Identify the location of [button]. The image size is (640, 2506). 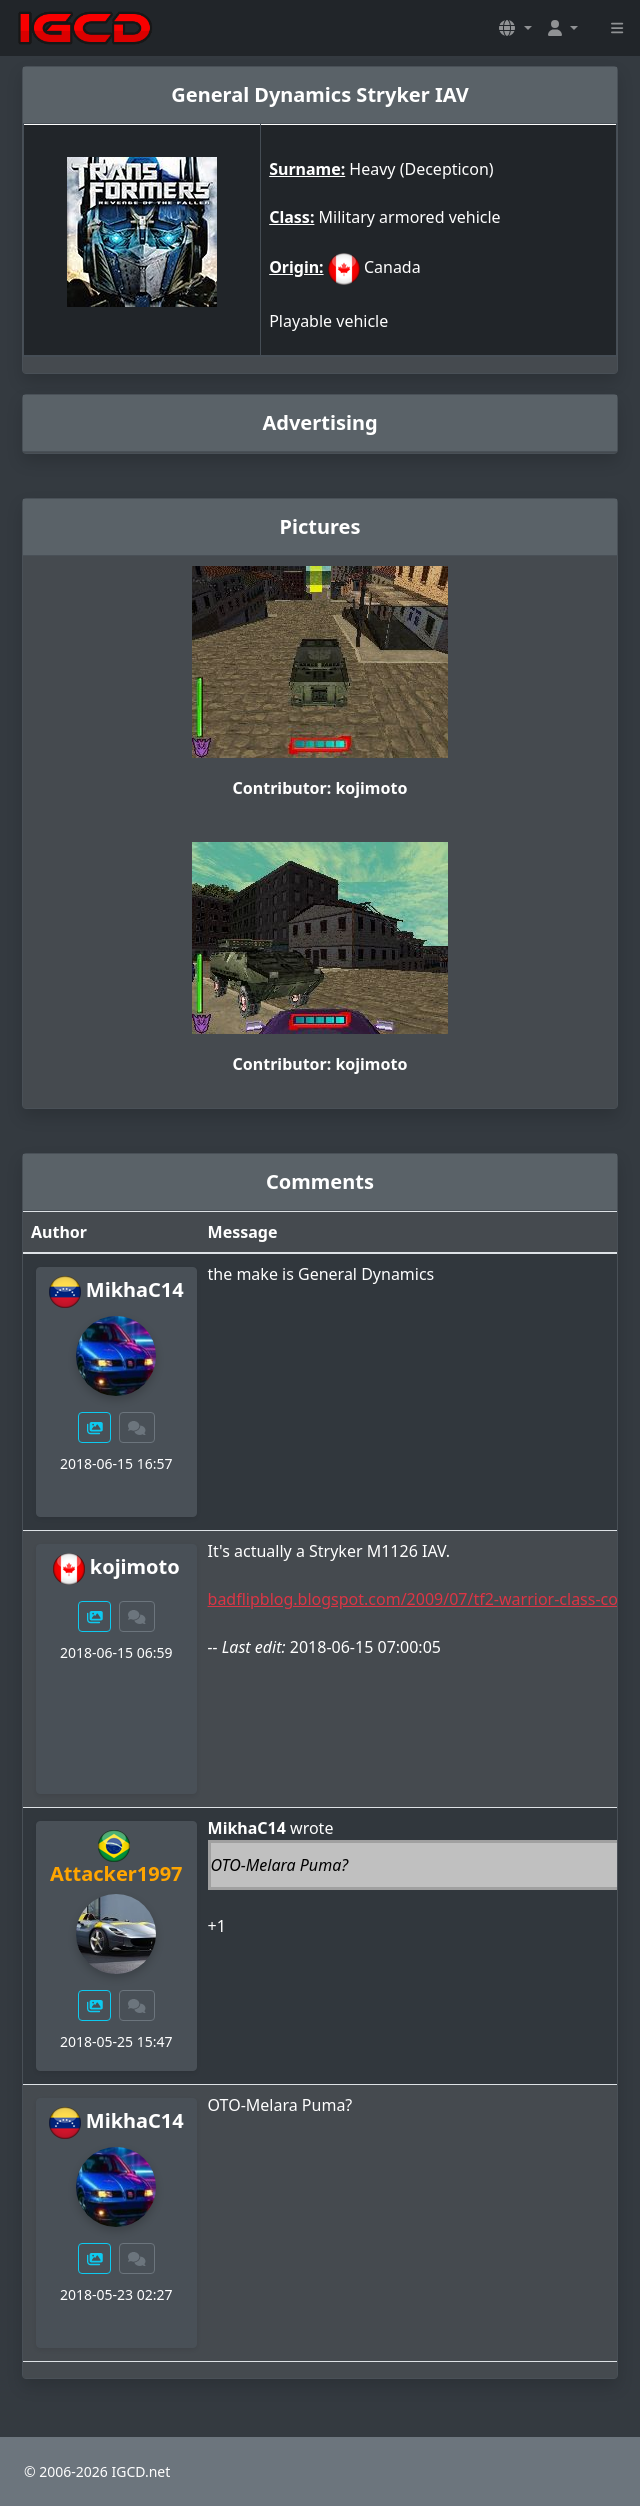
(515, 28).